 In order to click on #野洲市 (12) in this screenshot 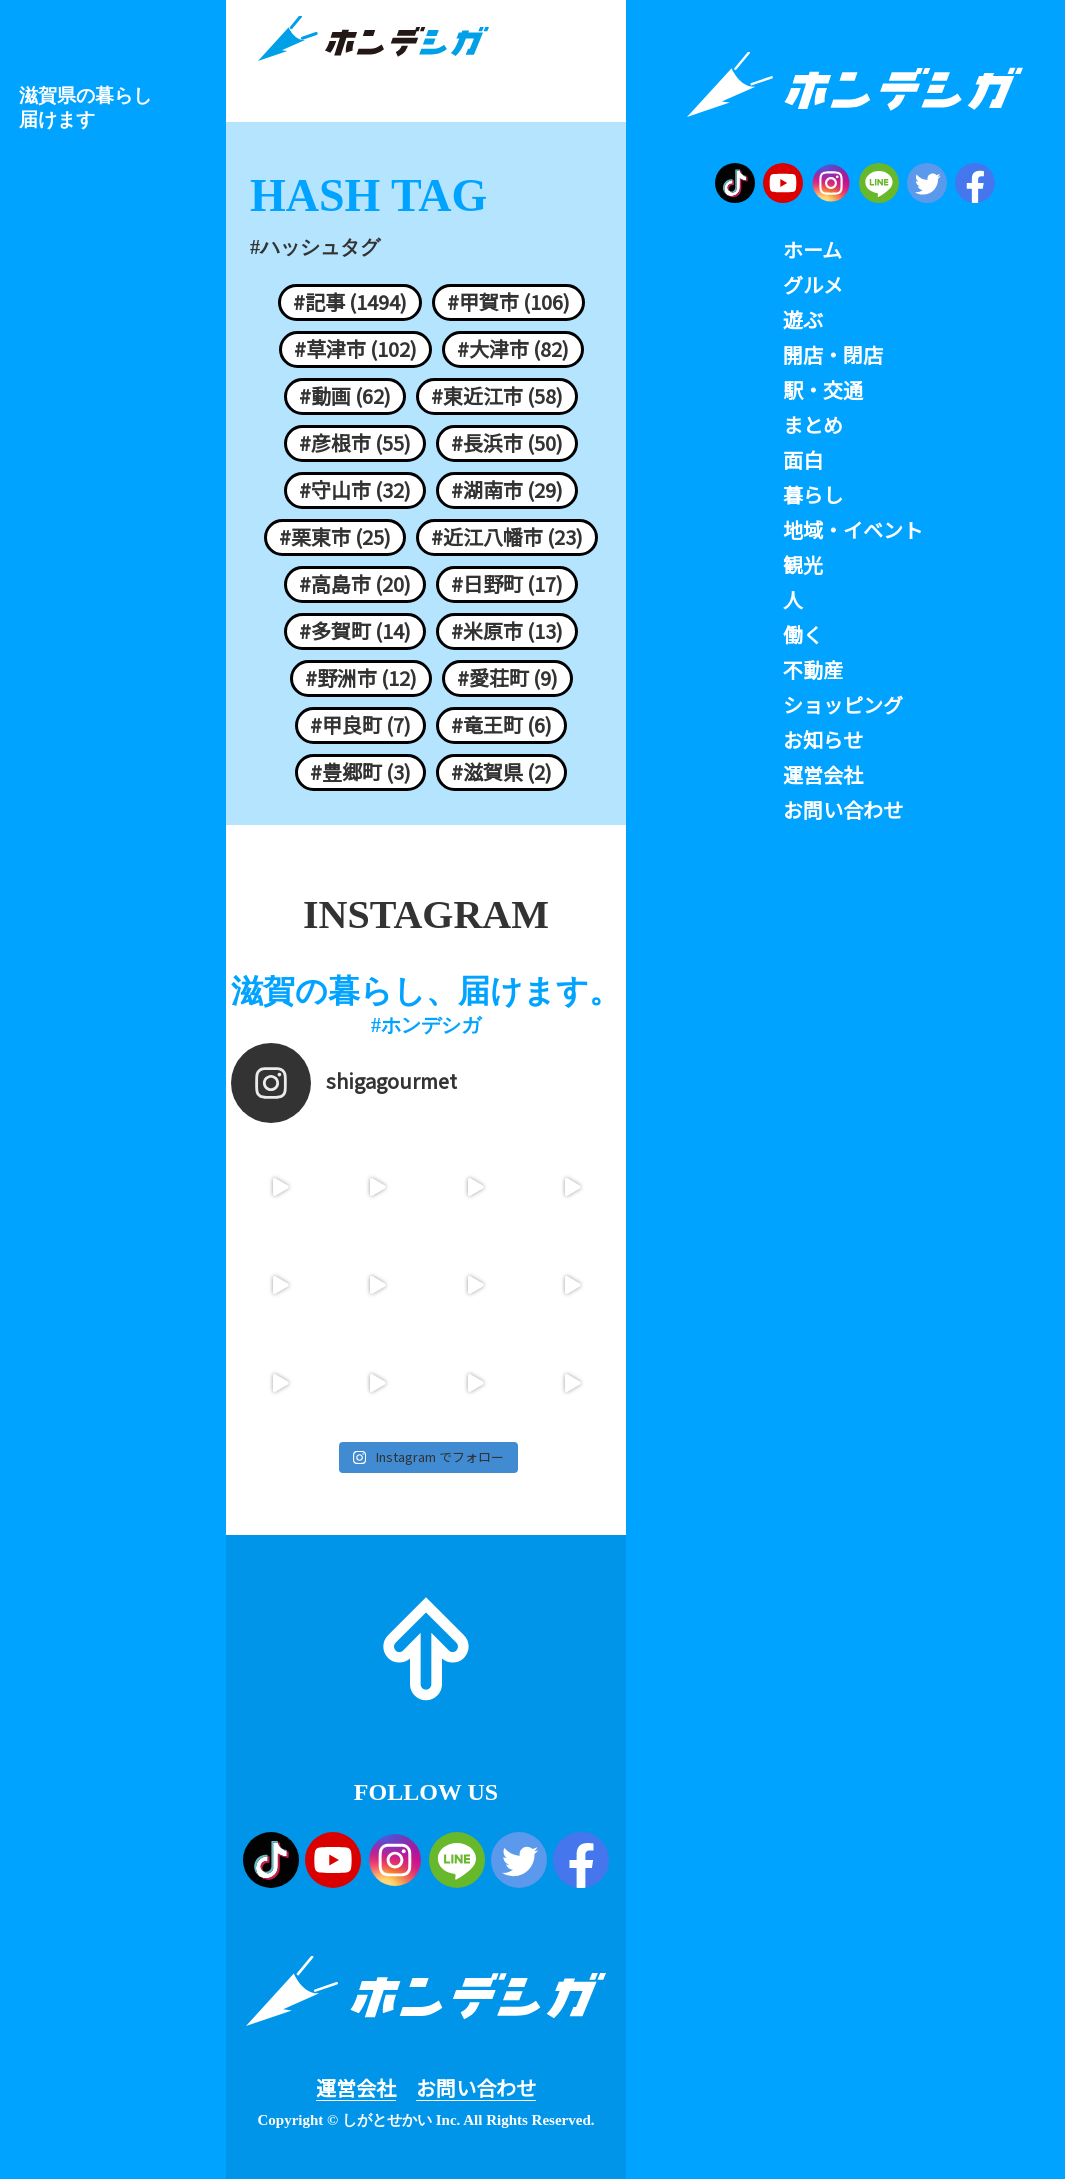, I will do `click(361, 678)`.